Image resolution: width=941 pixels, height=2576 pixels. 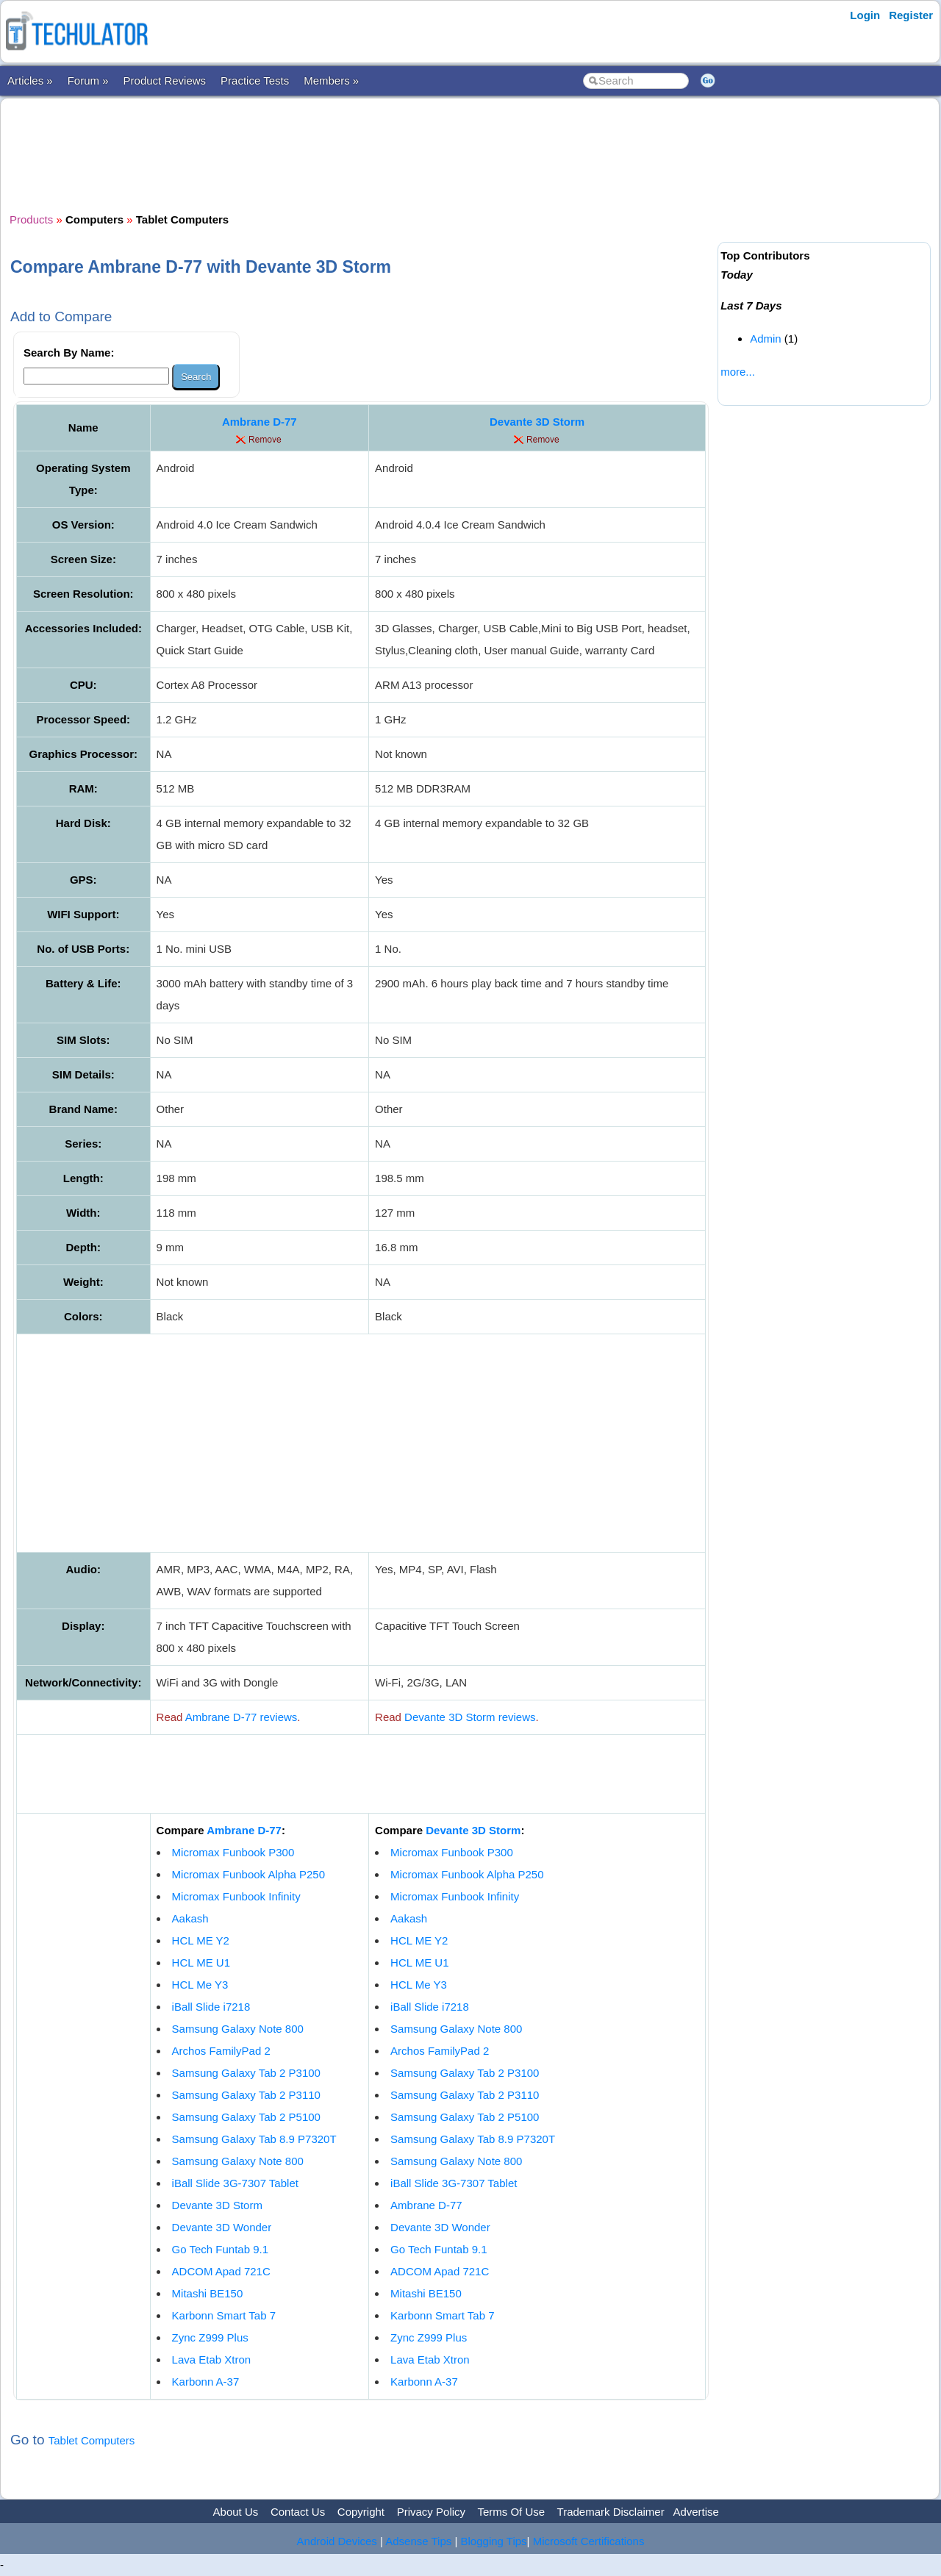 What do you see at coordinates (259, 421) in the screenshot?
I see `Ambrane D-77` at bounding box center [259, 421].